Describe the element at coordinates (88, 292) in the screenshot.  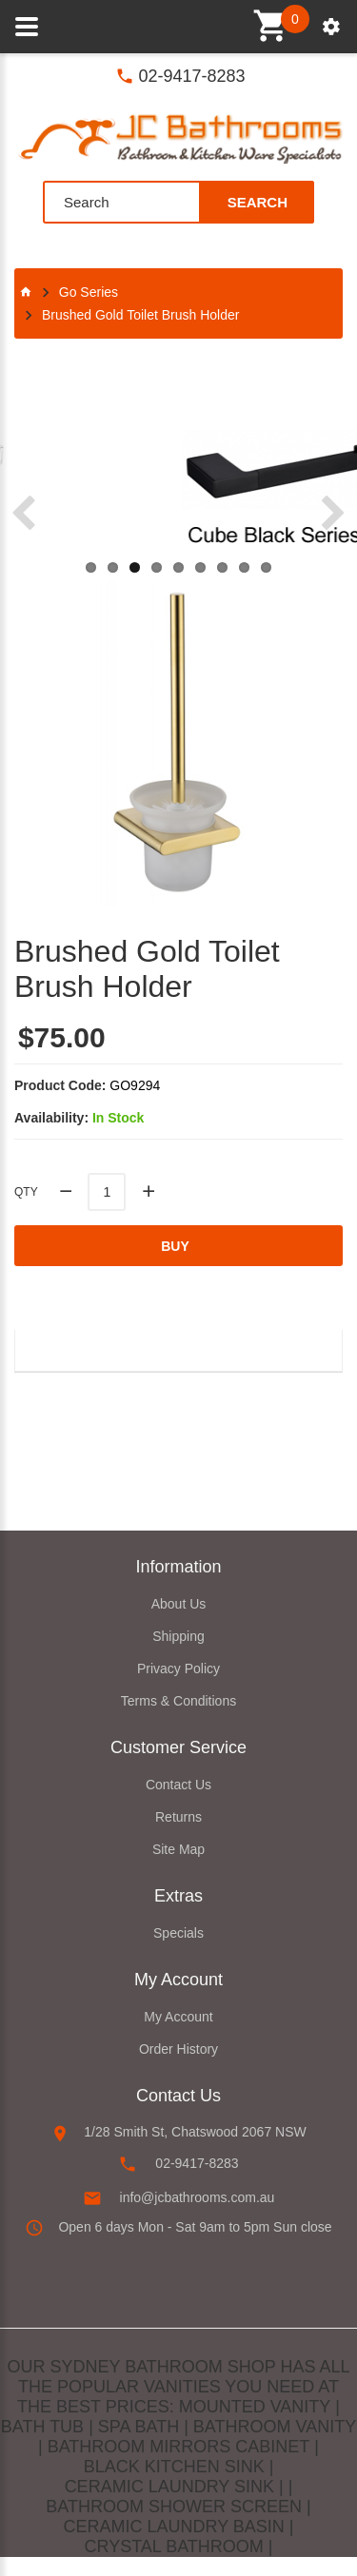
I see `Go Series` at that location.